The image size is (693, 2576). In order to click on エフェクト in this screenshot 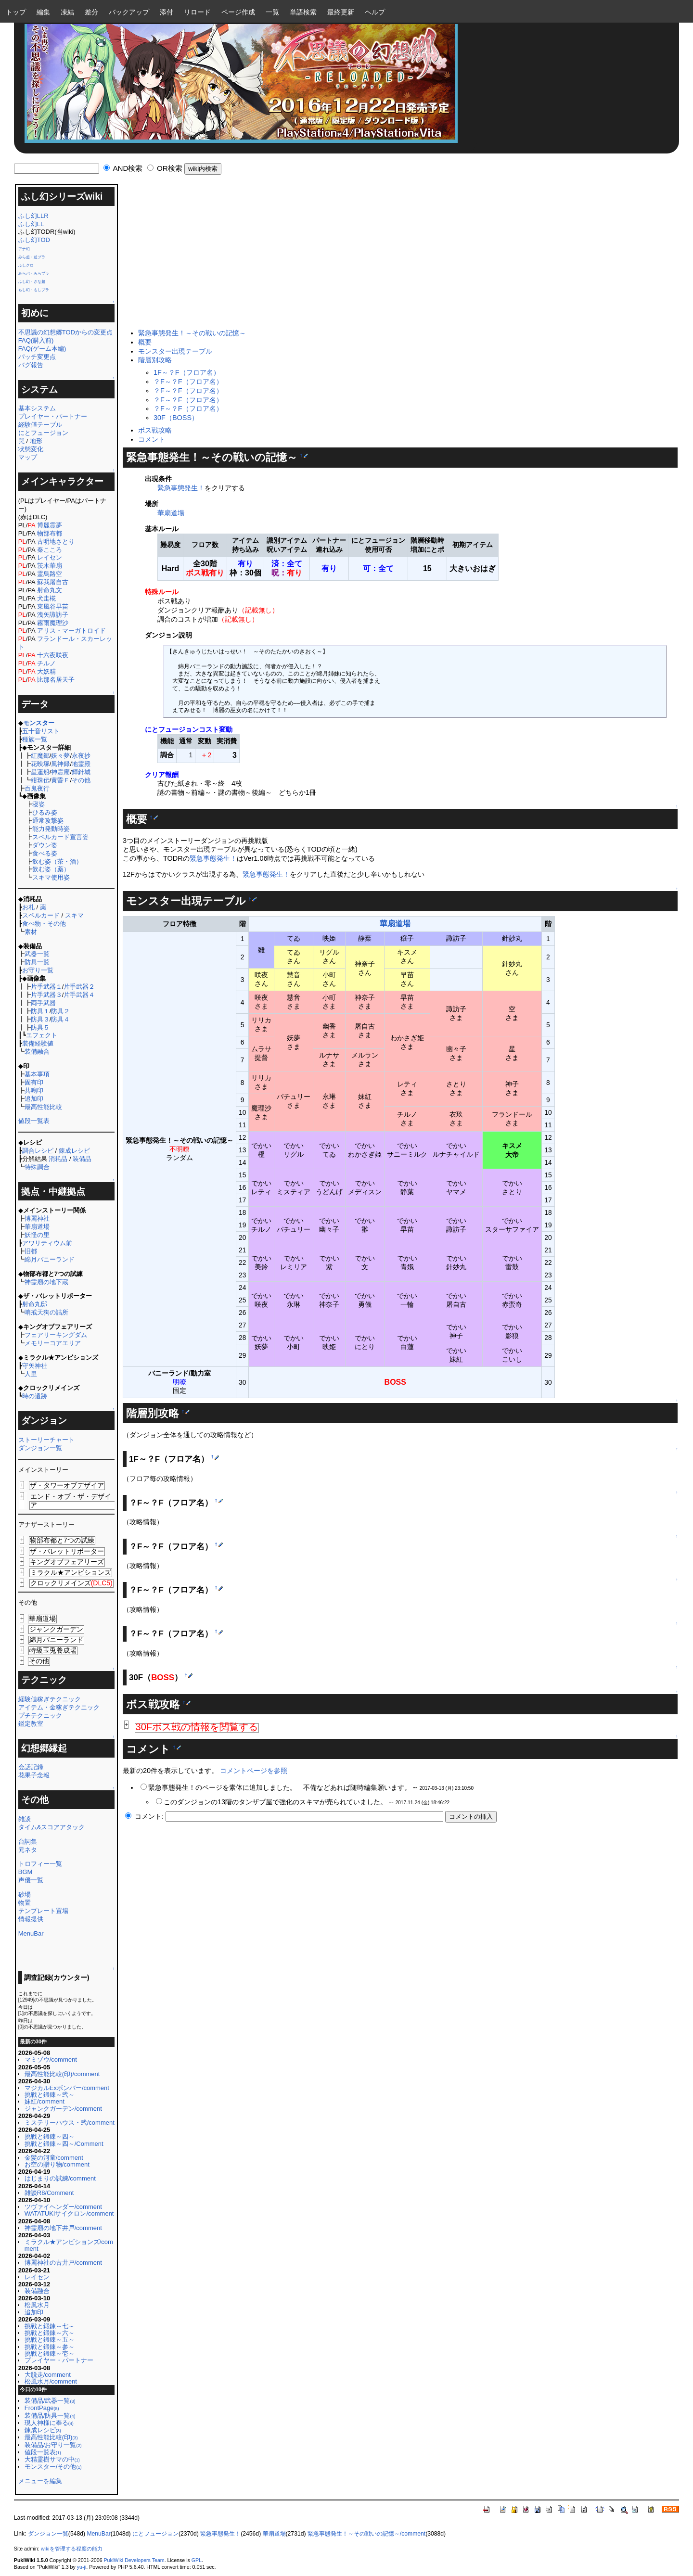, I will do `click(41, 1035)`.